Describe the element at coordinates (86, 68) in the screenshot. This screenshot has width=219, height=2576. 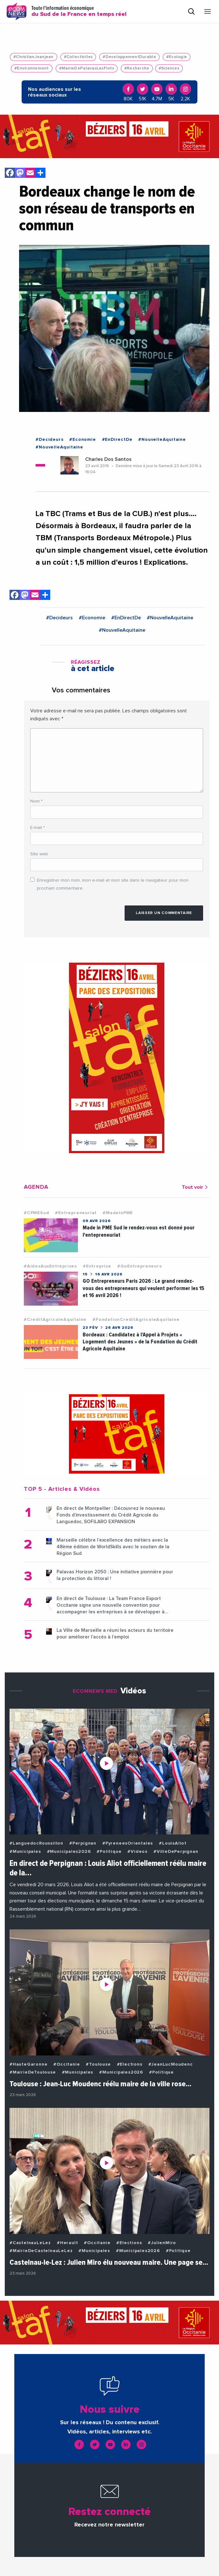
I see `#MairieDePalavasLesFlots` at that location.